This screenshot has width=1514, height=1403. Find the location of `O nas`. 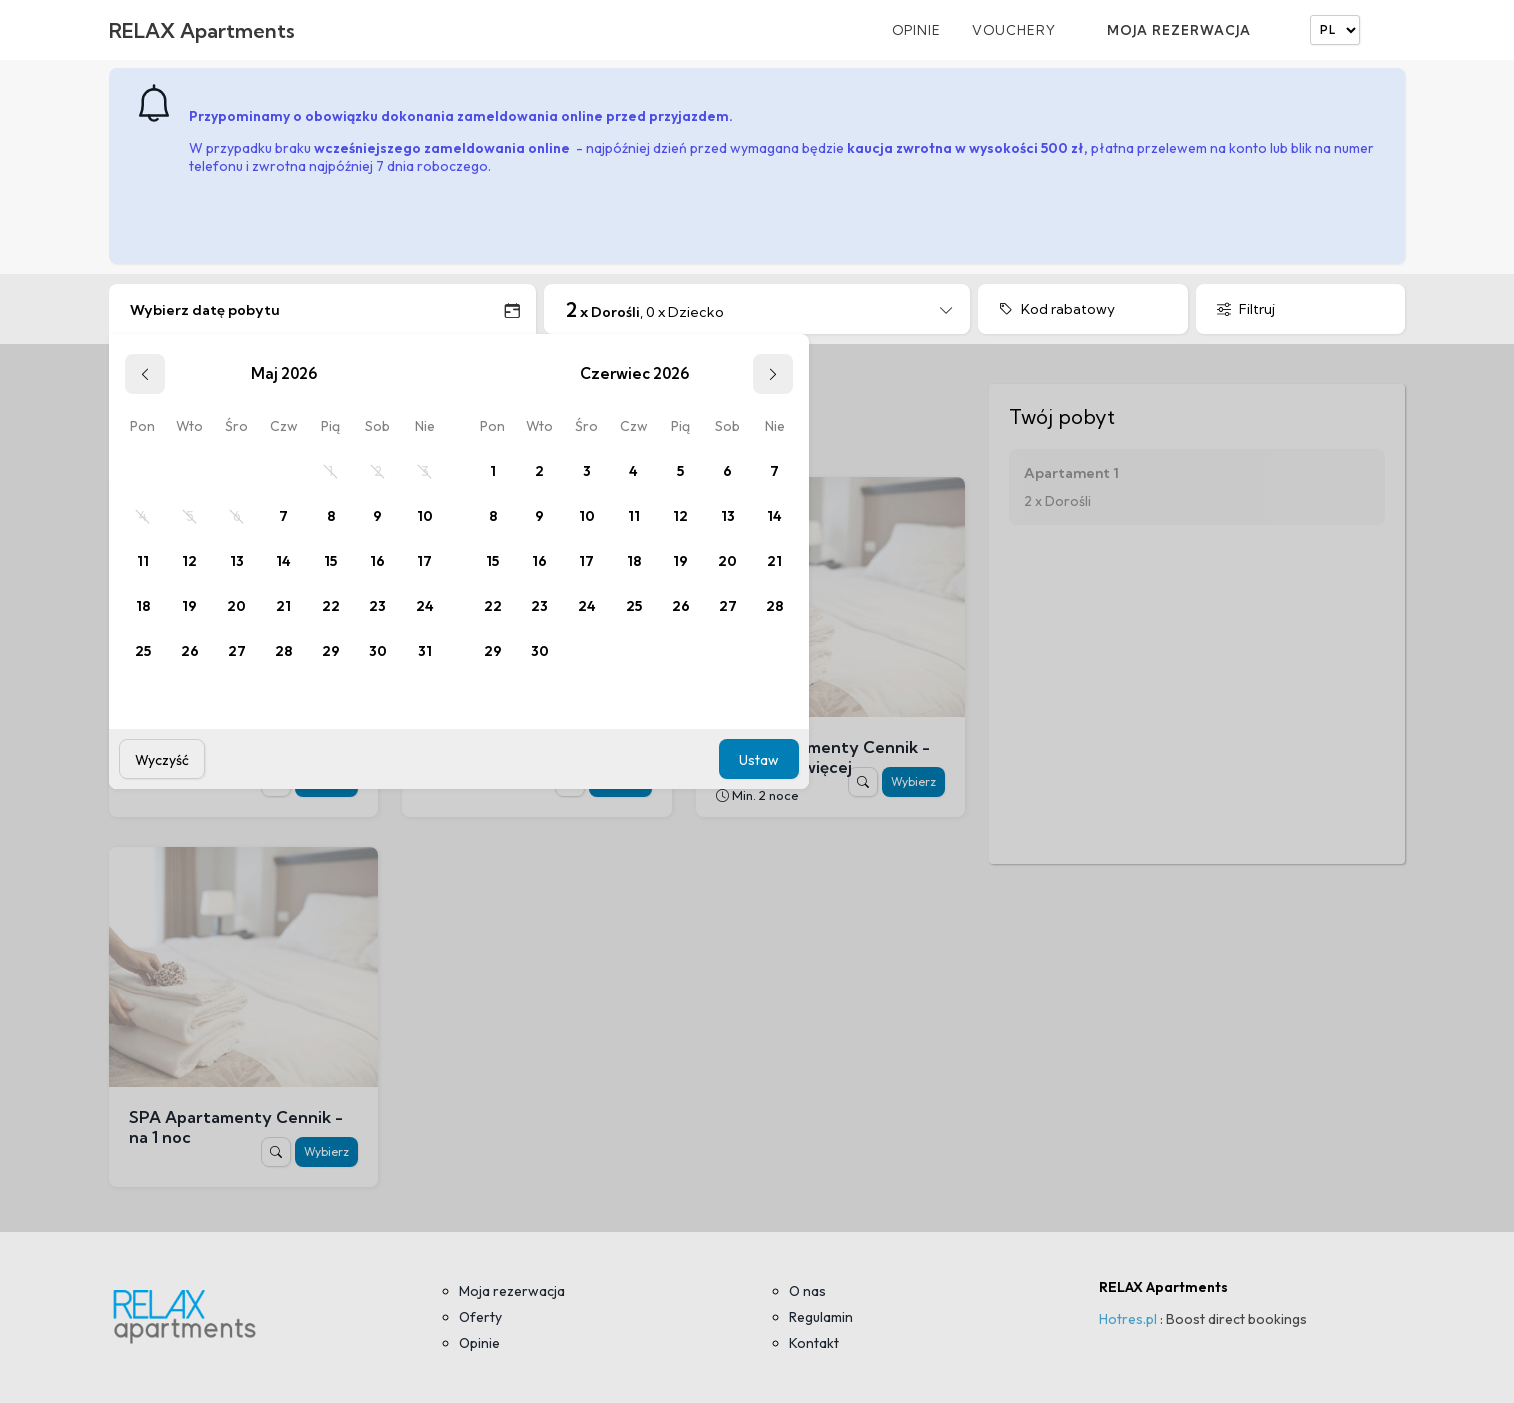

O nas is located at coordinates (807, 1291).